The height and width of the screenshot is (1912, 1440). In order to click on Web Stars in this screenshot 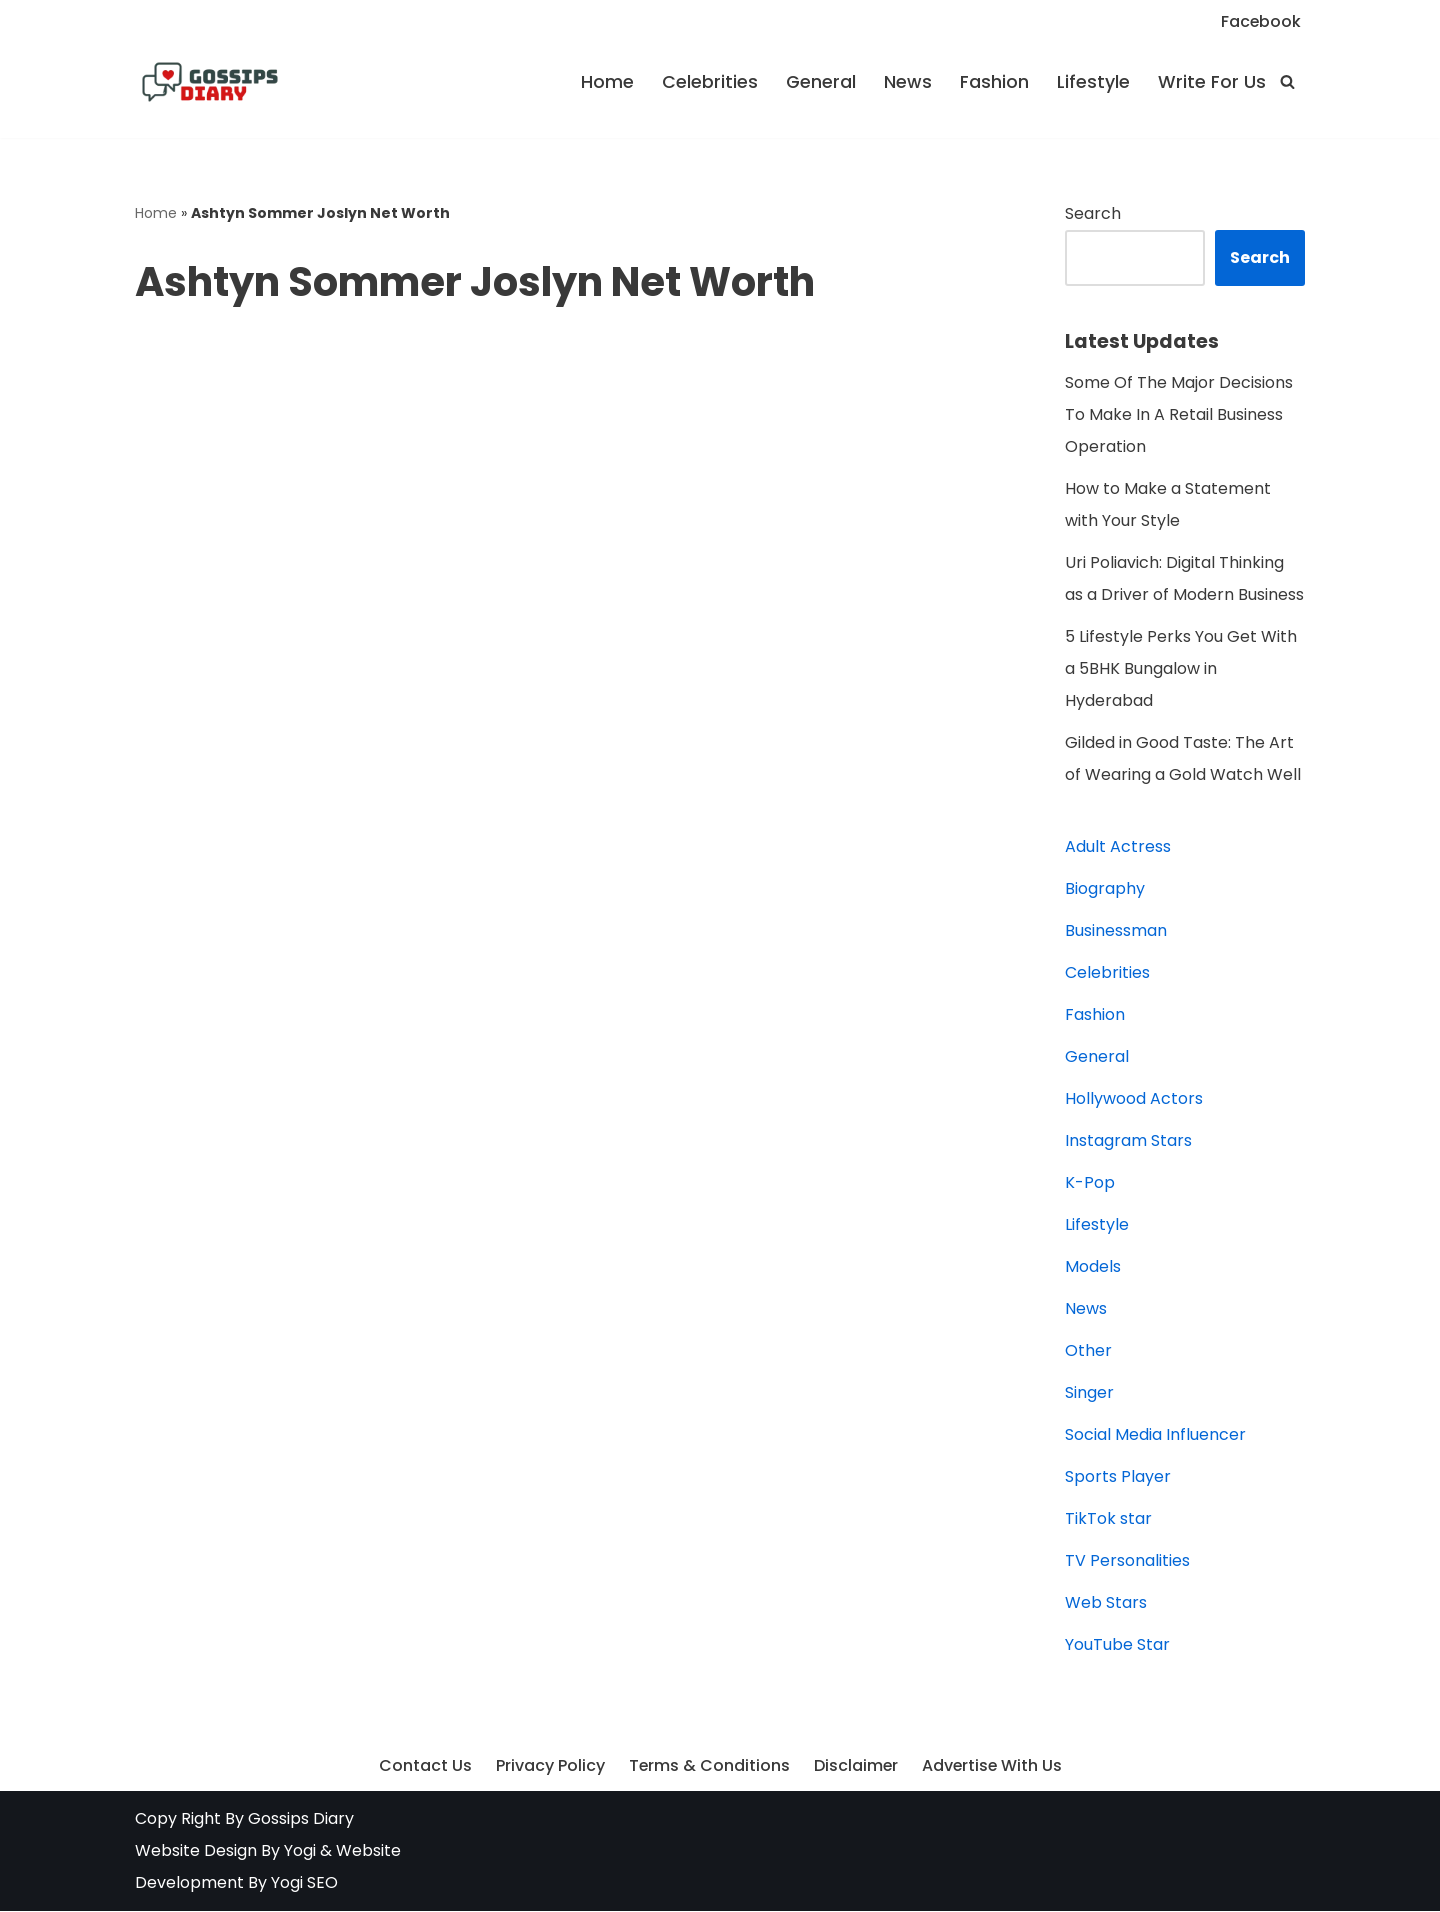, I will do `click(1106, 1603)`.